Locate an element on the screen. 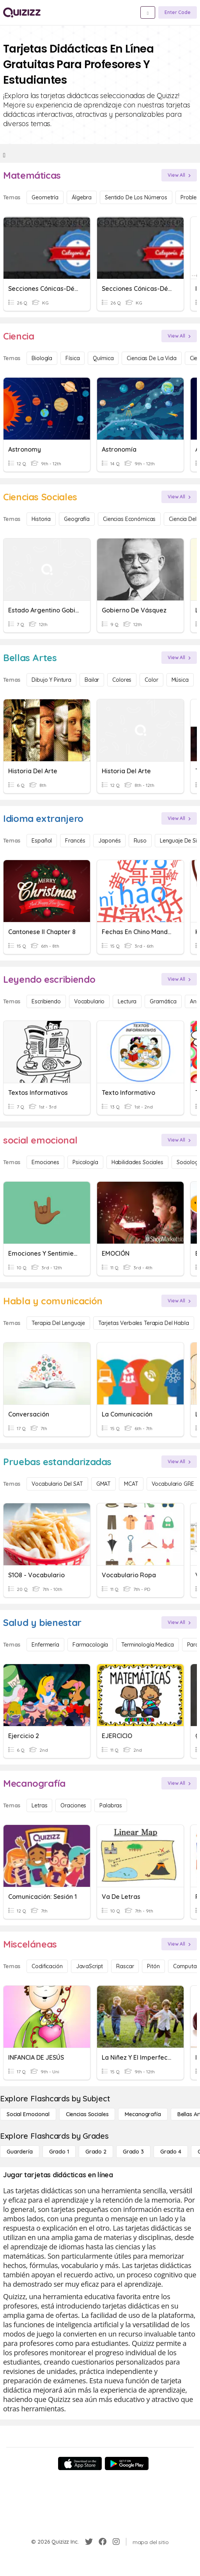 Image resolution: width=200 pixels, height=2576 pixels. Dibujo y pintura is located at coordinates (51, 679).